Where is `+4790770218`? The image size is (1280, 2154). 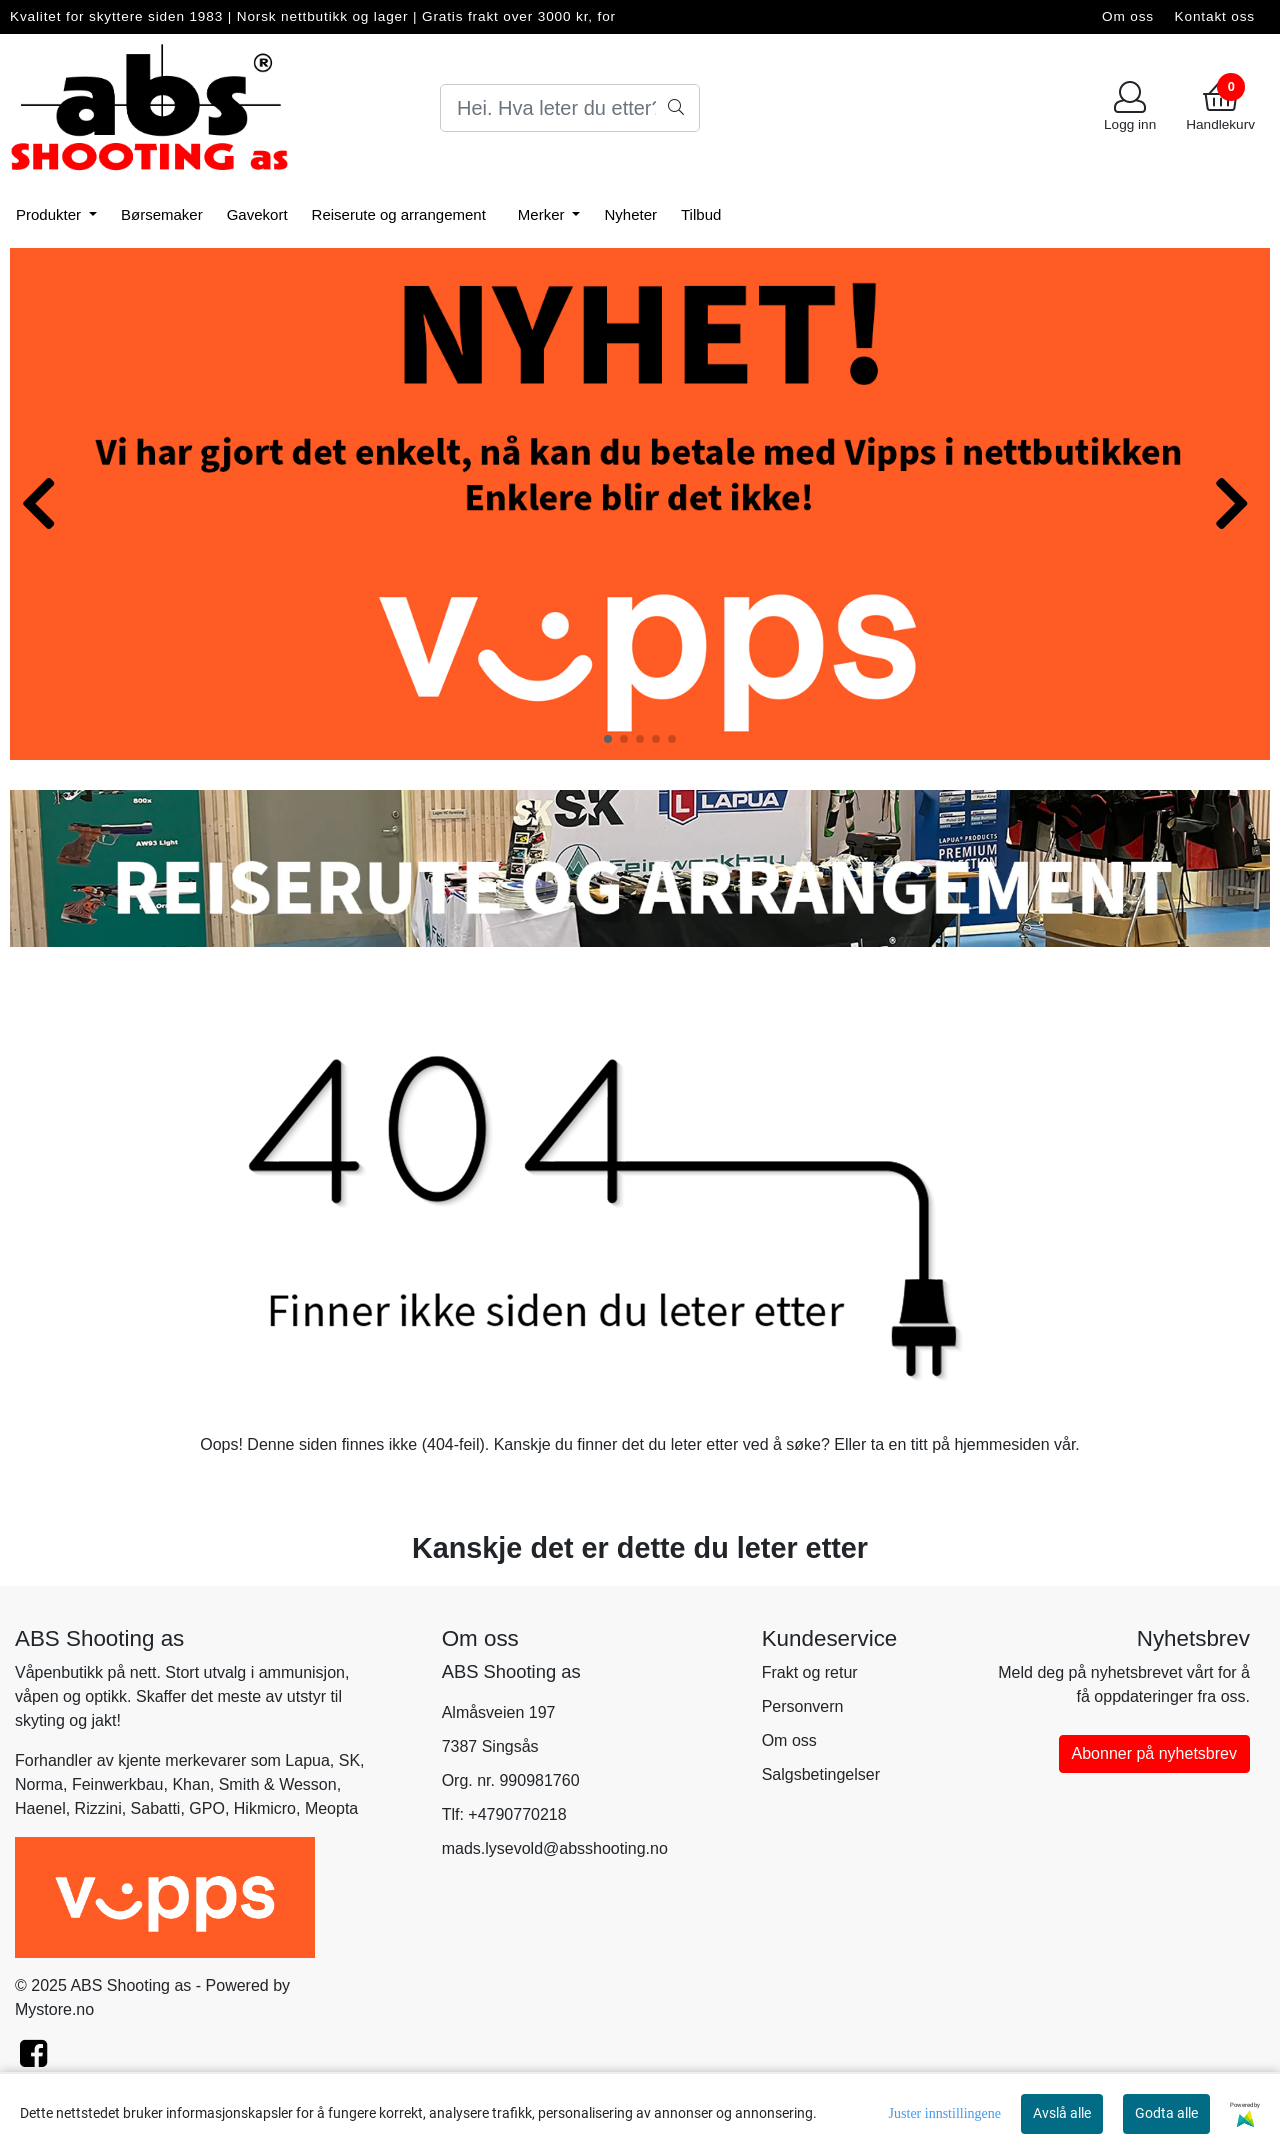
+4790770218 is located at coordinates (517, 1814).